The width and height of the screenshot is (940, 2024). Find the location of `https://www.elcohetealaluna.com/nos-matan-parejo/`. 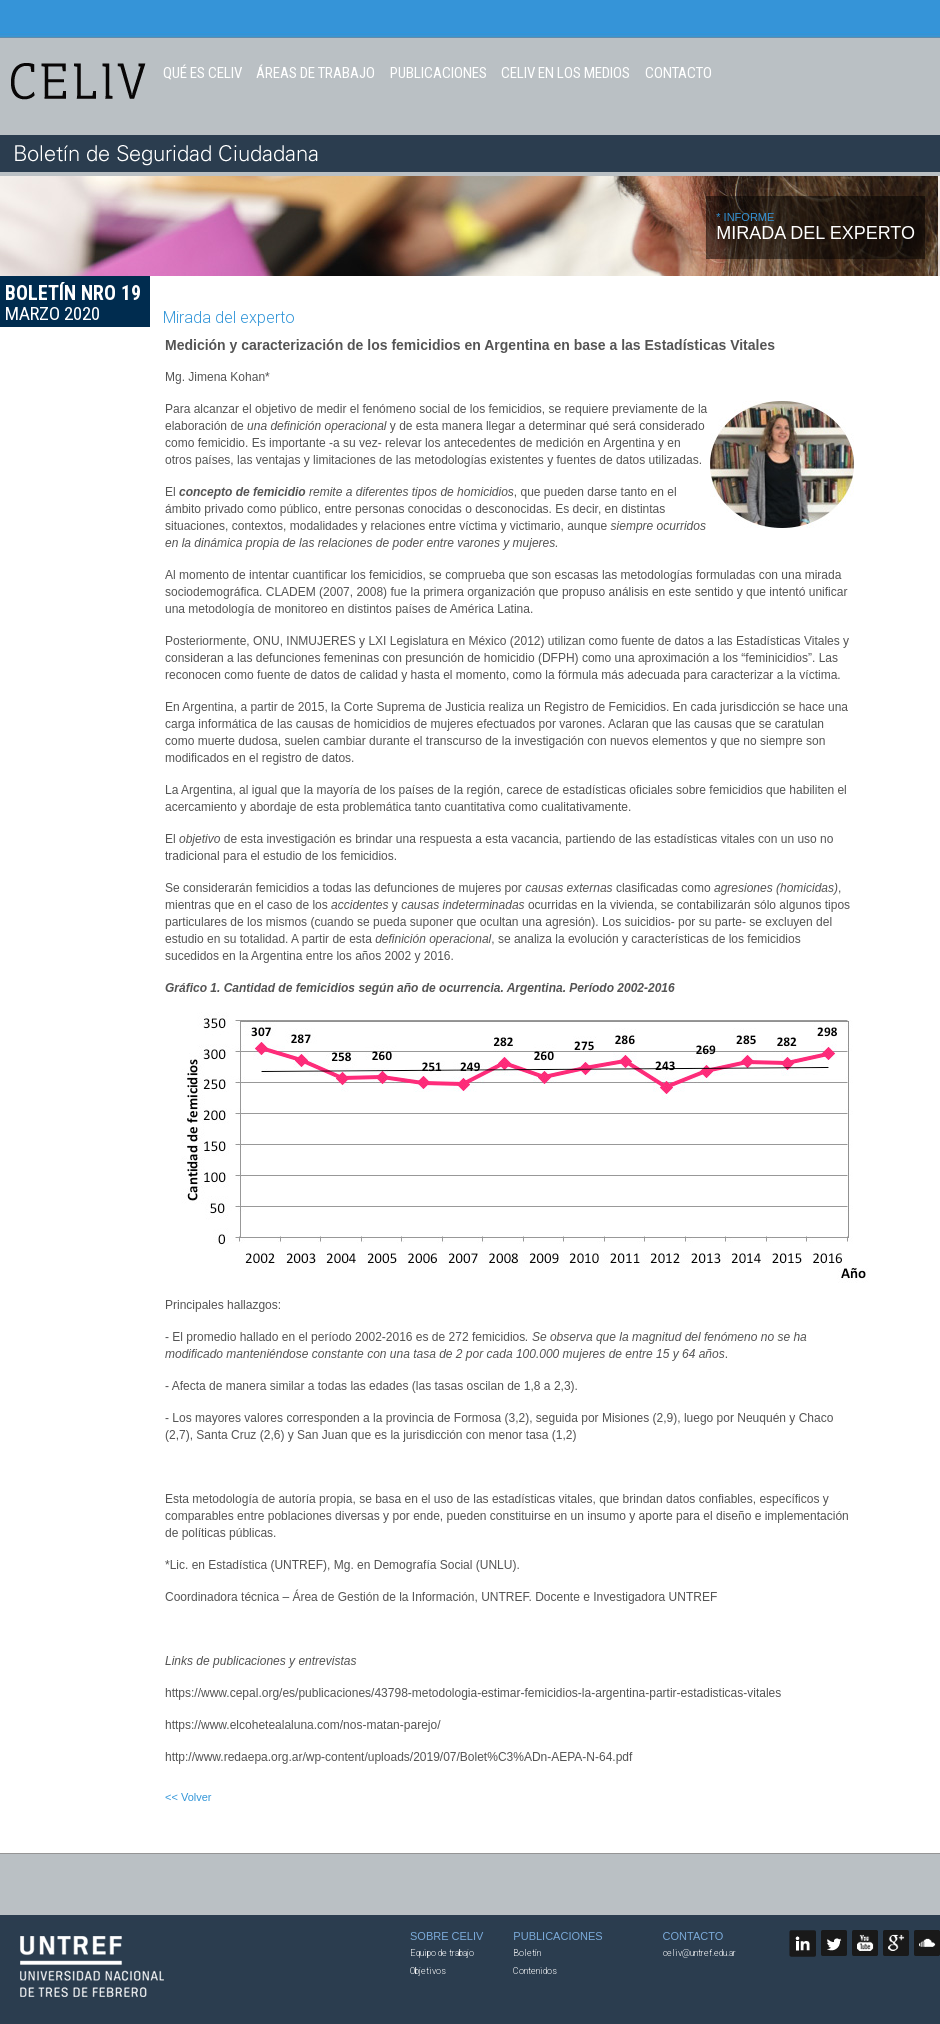

https://www.elcohetealaluna.com/nos-matan-parejo/ is located at coordinates (302, 1725).